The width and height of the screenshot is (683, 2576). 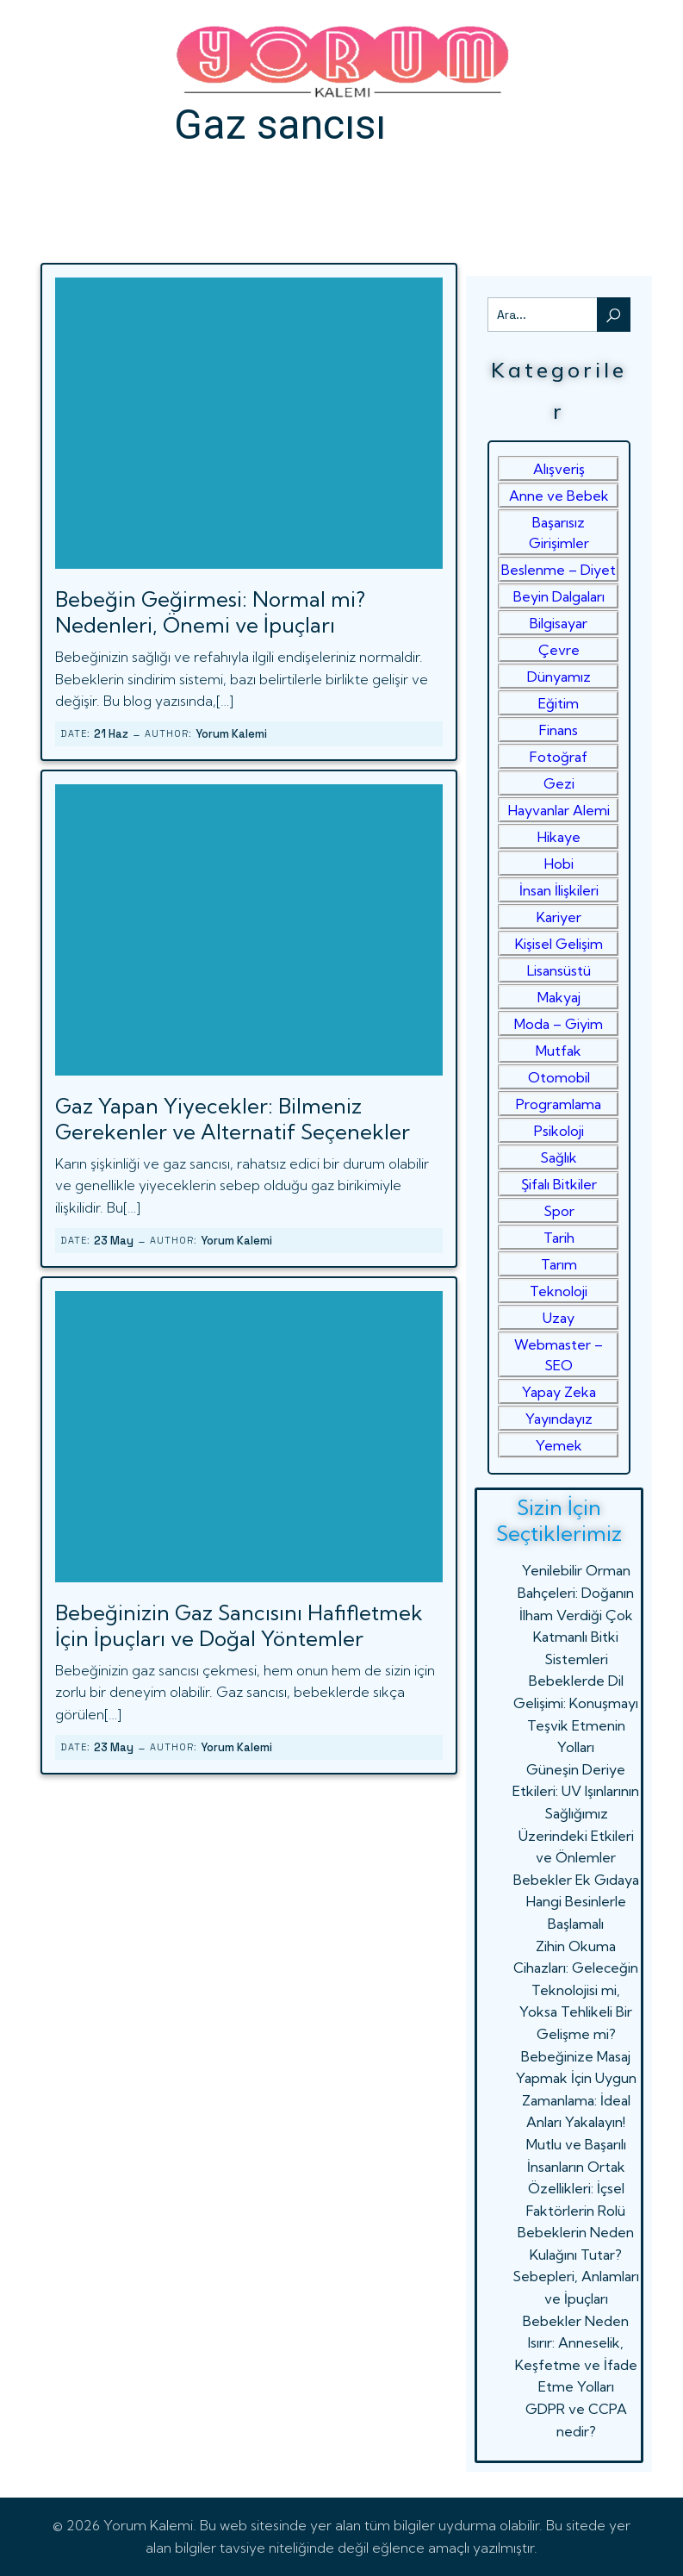 I want to click on Hobi, so click(x=559, y=863).